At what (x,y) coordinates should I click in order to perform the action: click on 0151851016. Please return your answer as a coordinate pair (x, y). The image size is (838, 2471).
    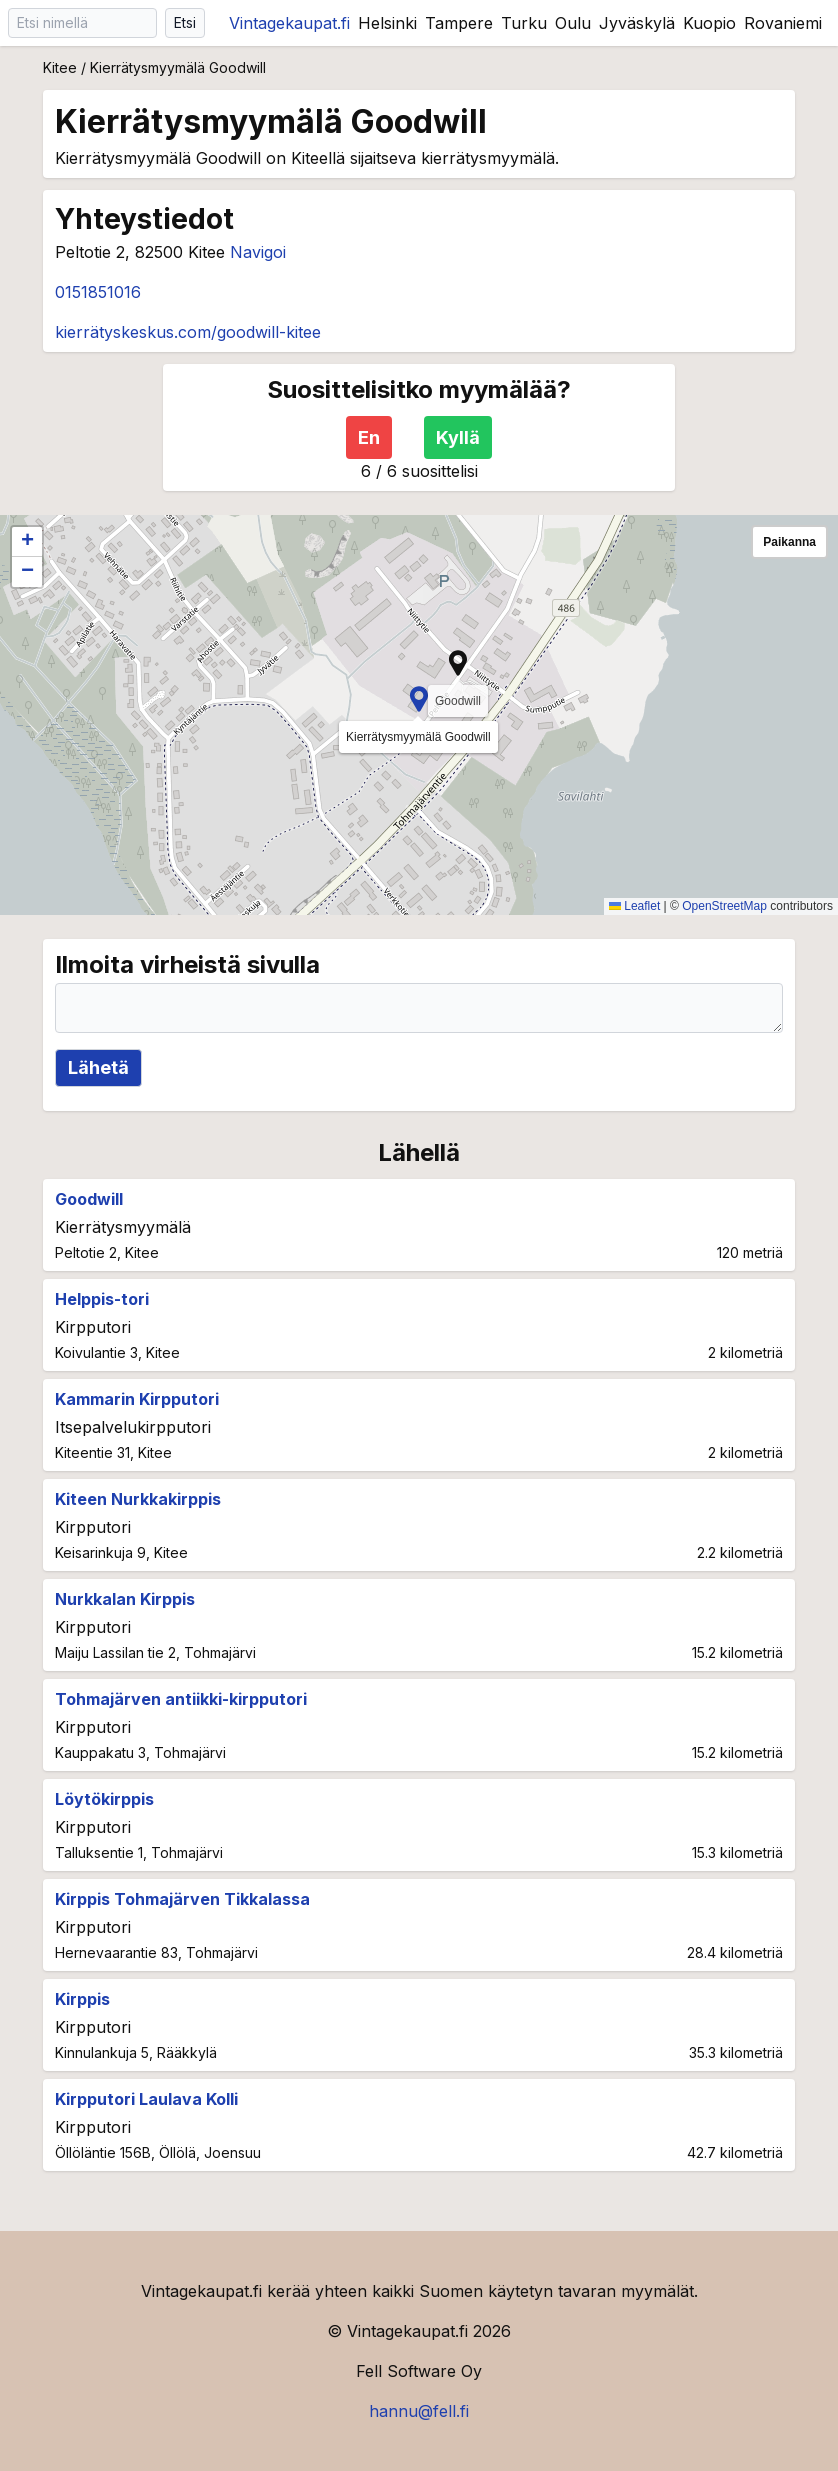
    Looking at the image, I should click on (98, 292).